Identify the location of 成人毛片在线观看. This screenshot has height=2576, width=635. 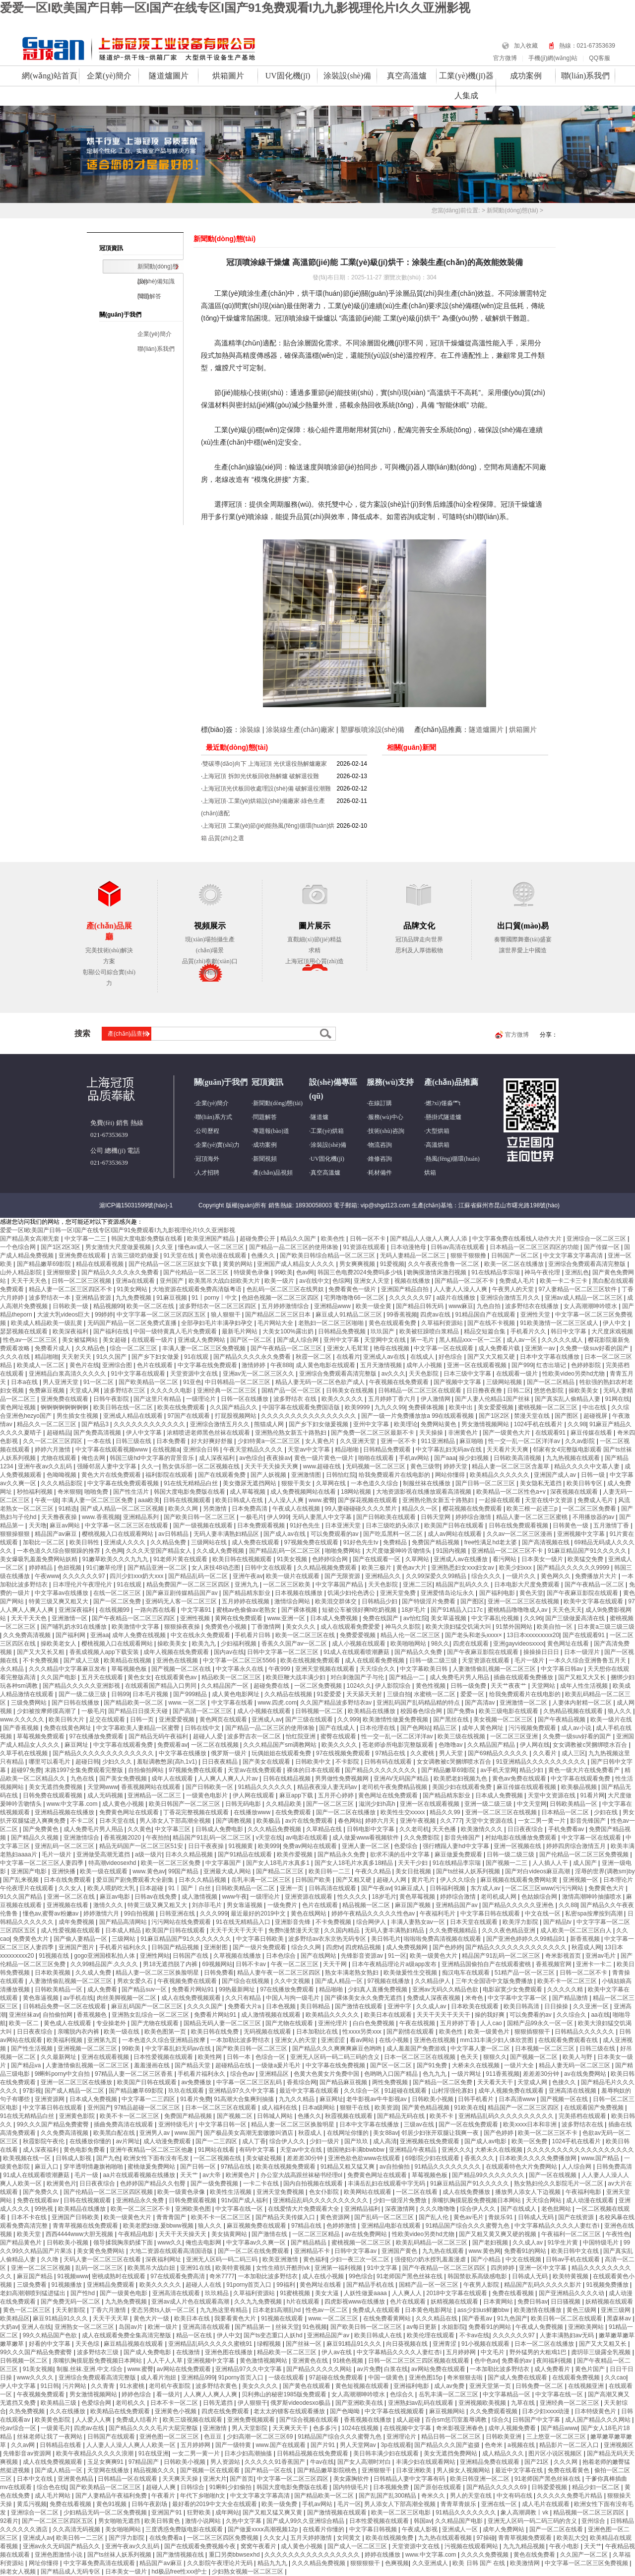
(546, 2504).